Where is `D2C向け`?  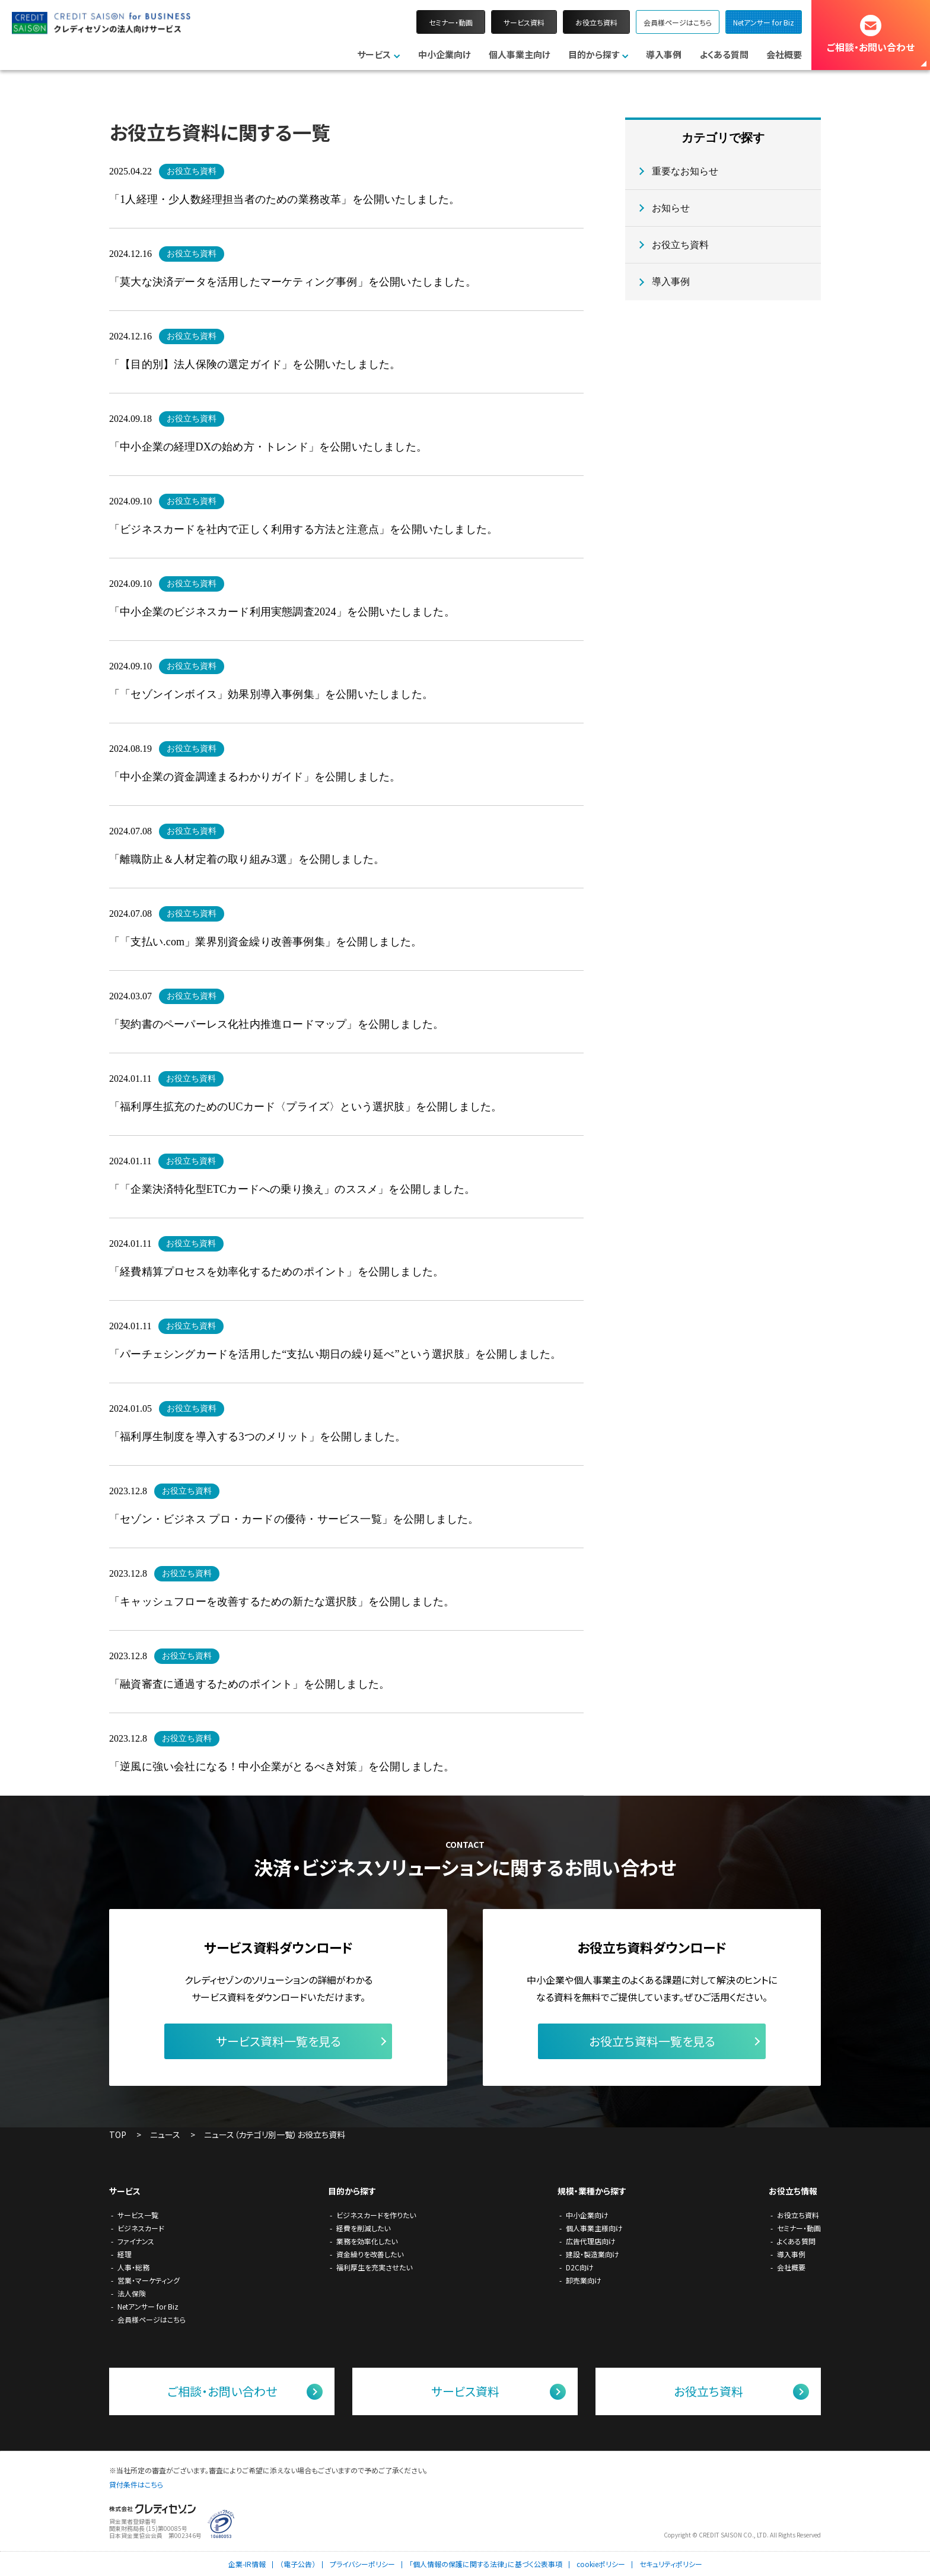
D2C向け is located at coordinates (580, 2267).